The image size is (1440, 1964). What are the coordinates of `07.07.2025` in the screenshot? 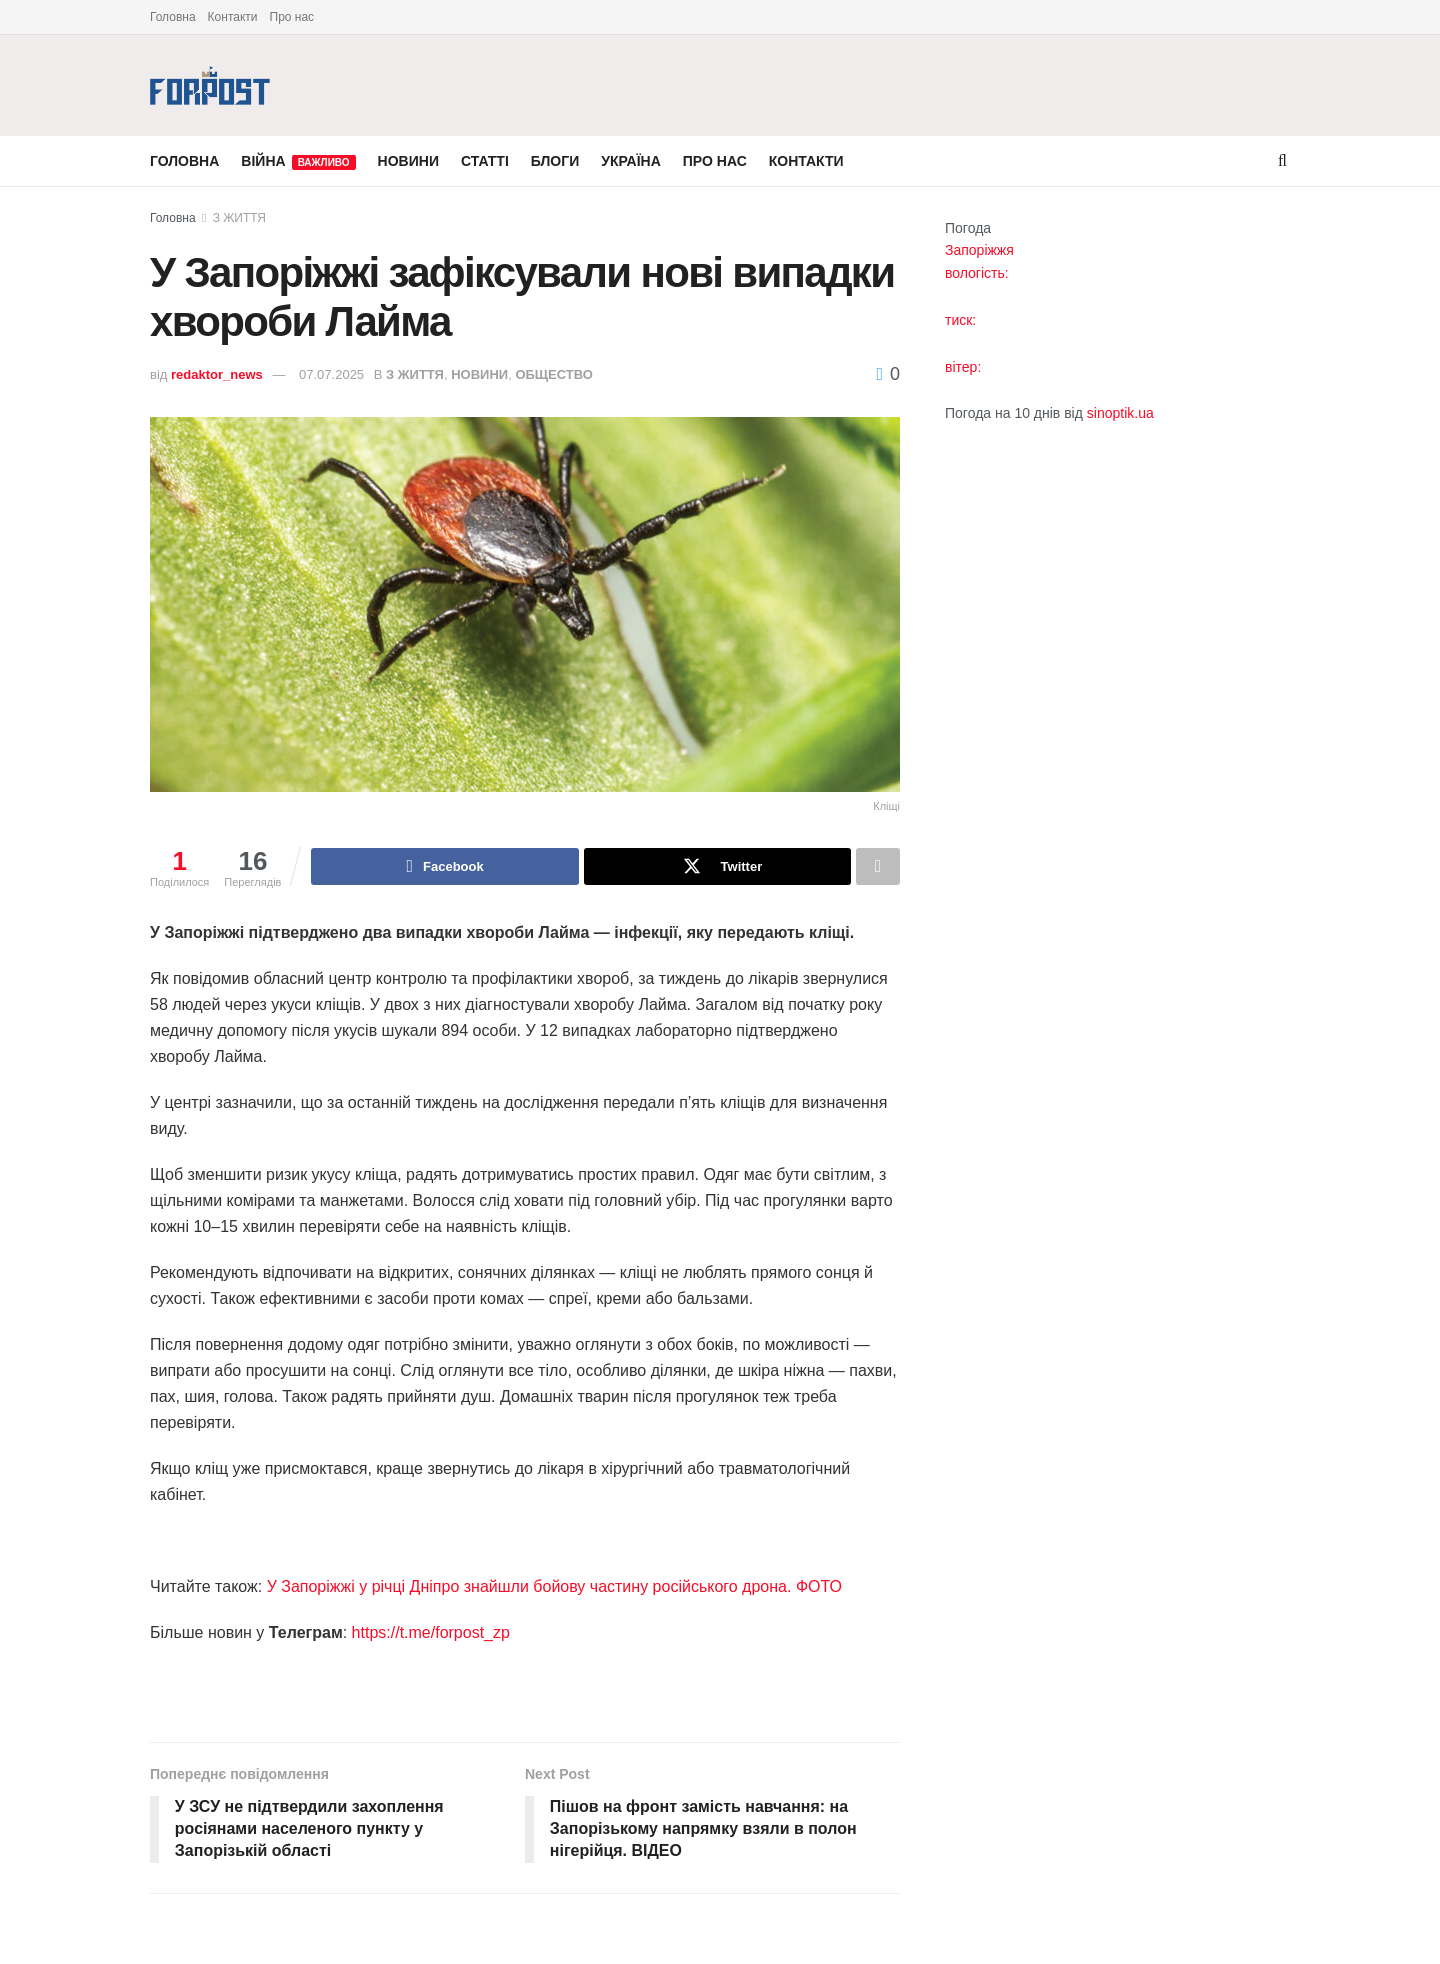 It's located at (331, 374).